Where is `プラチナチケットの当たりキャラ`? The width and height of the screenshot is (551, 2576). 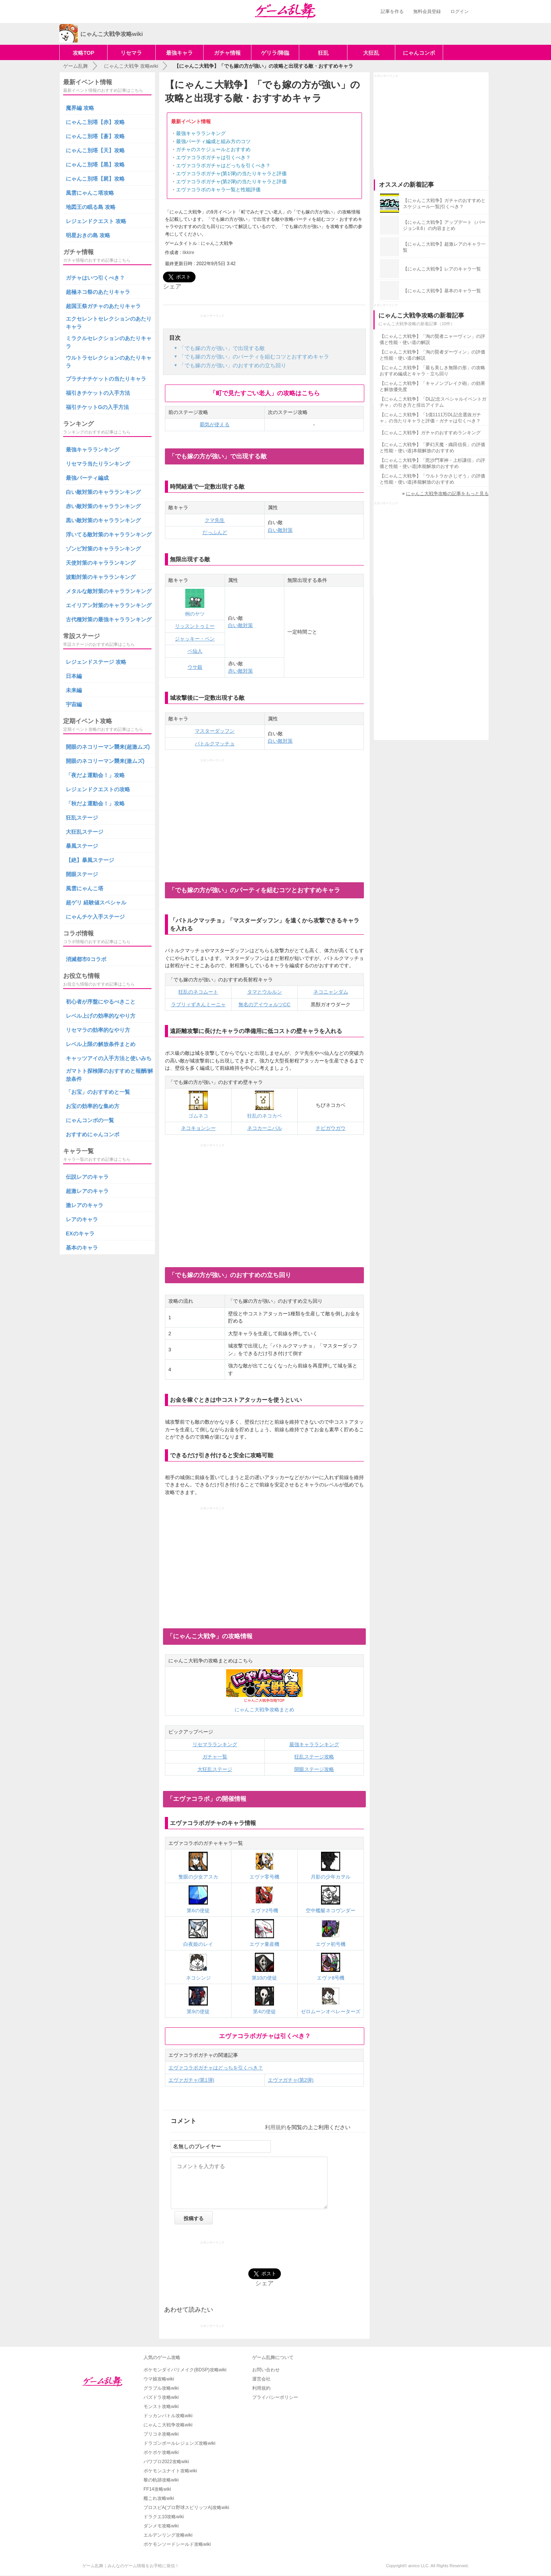 プラチナチケットの当たりキャラ is located at coordinates (106, 379).